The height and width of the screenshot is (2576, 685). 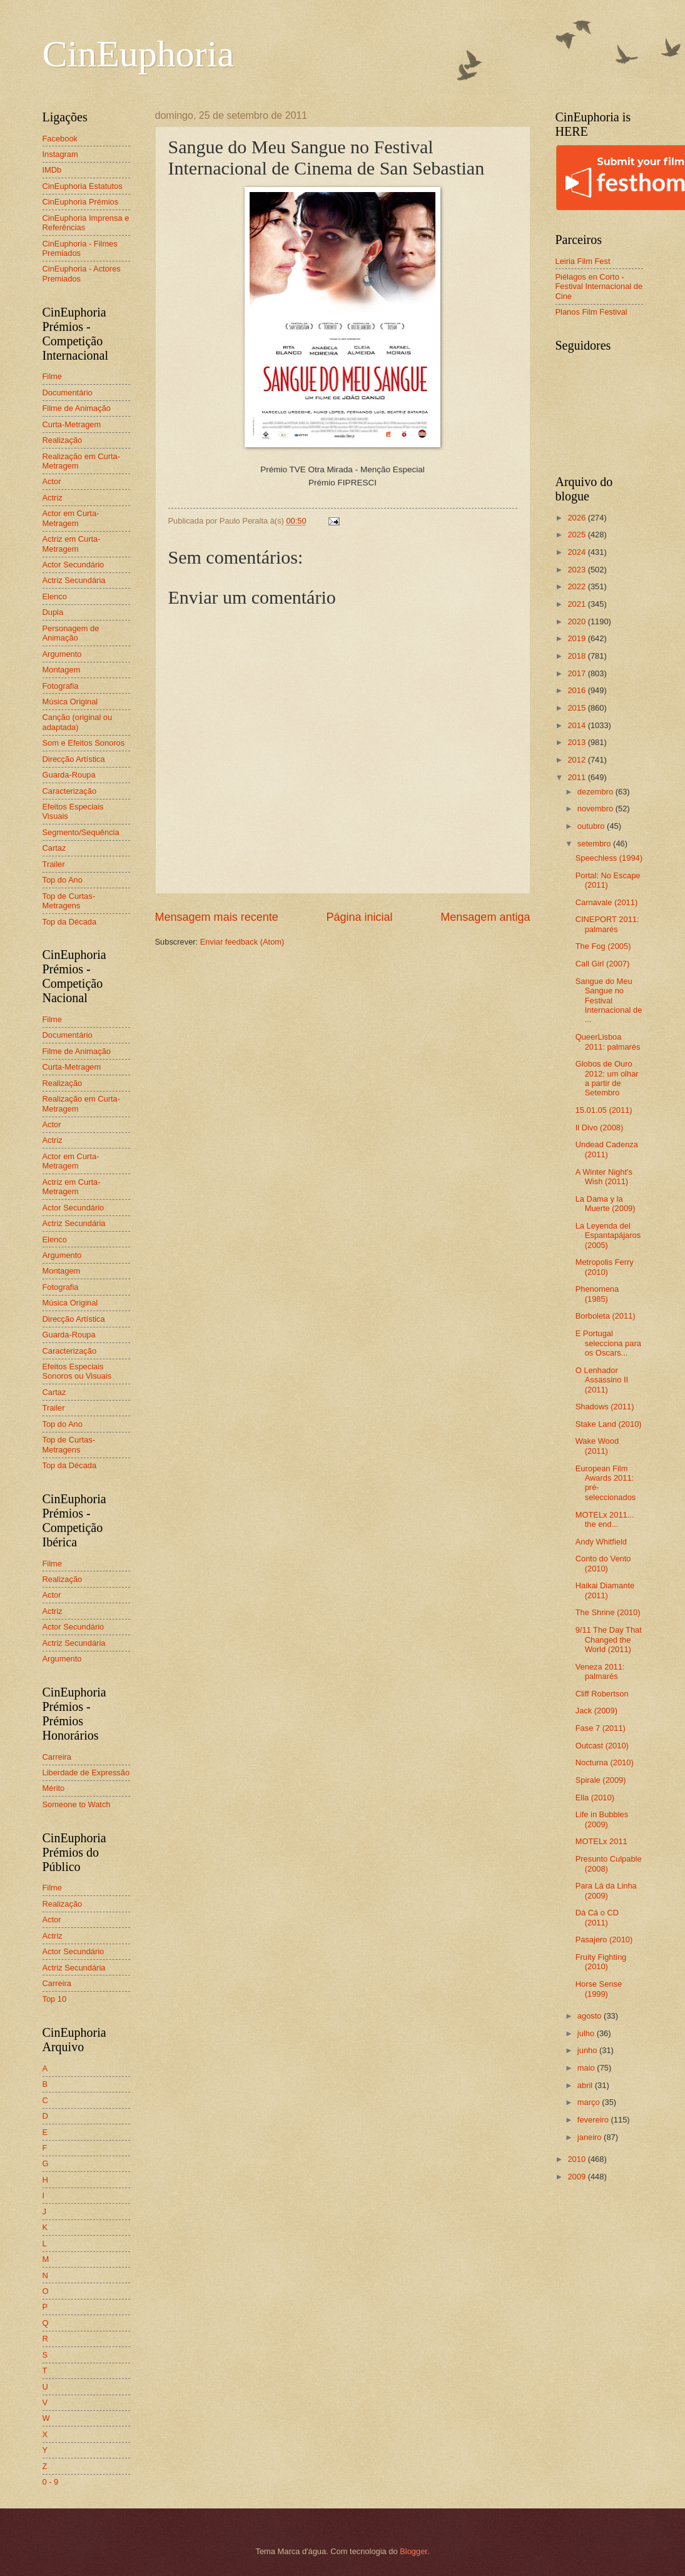 I want to click on Globos de Ouro 2012: um olhar a partir de Setembro, so click(x=607, y=1078).